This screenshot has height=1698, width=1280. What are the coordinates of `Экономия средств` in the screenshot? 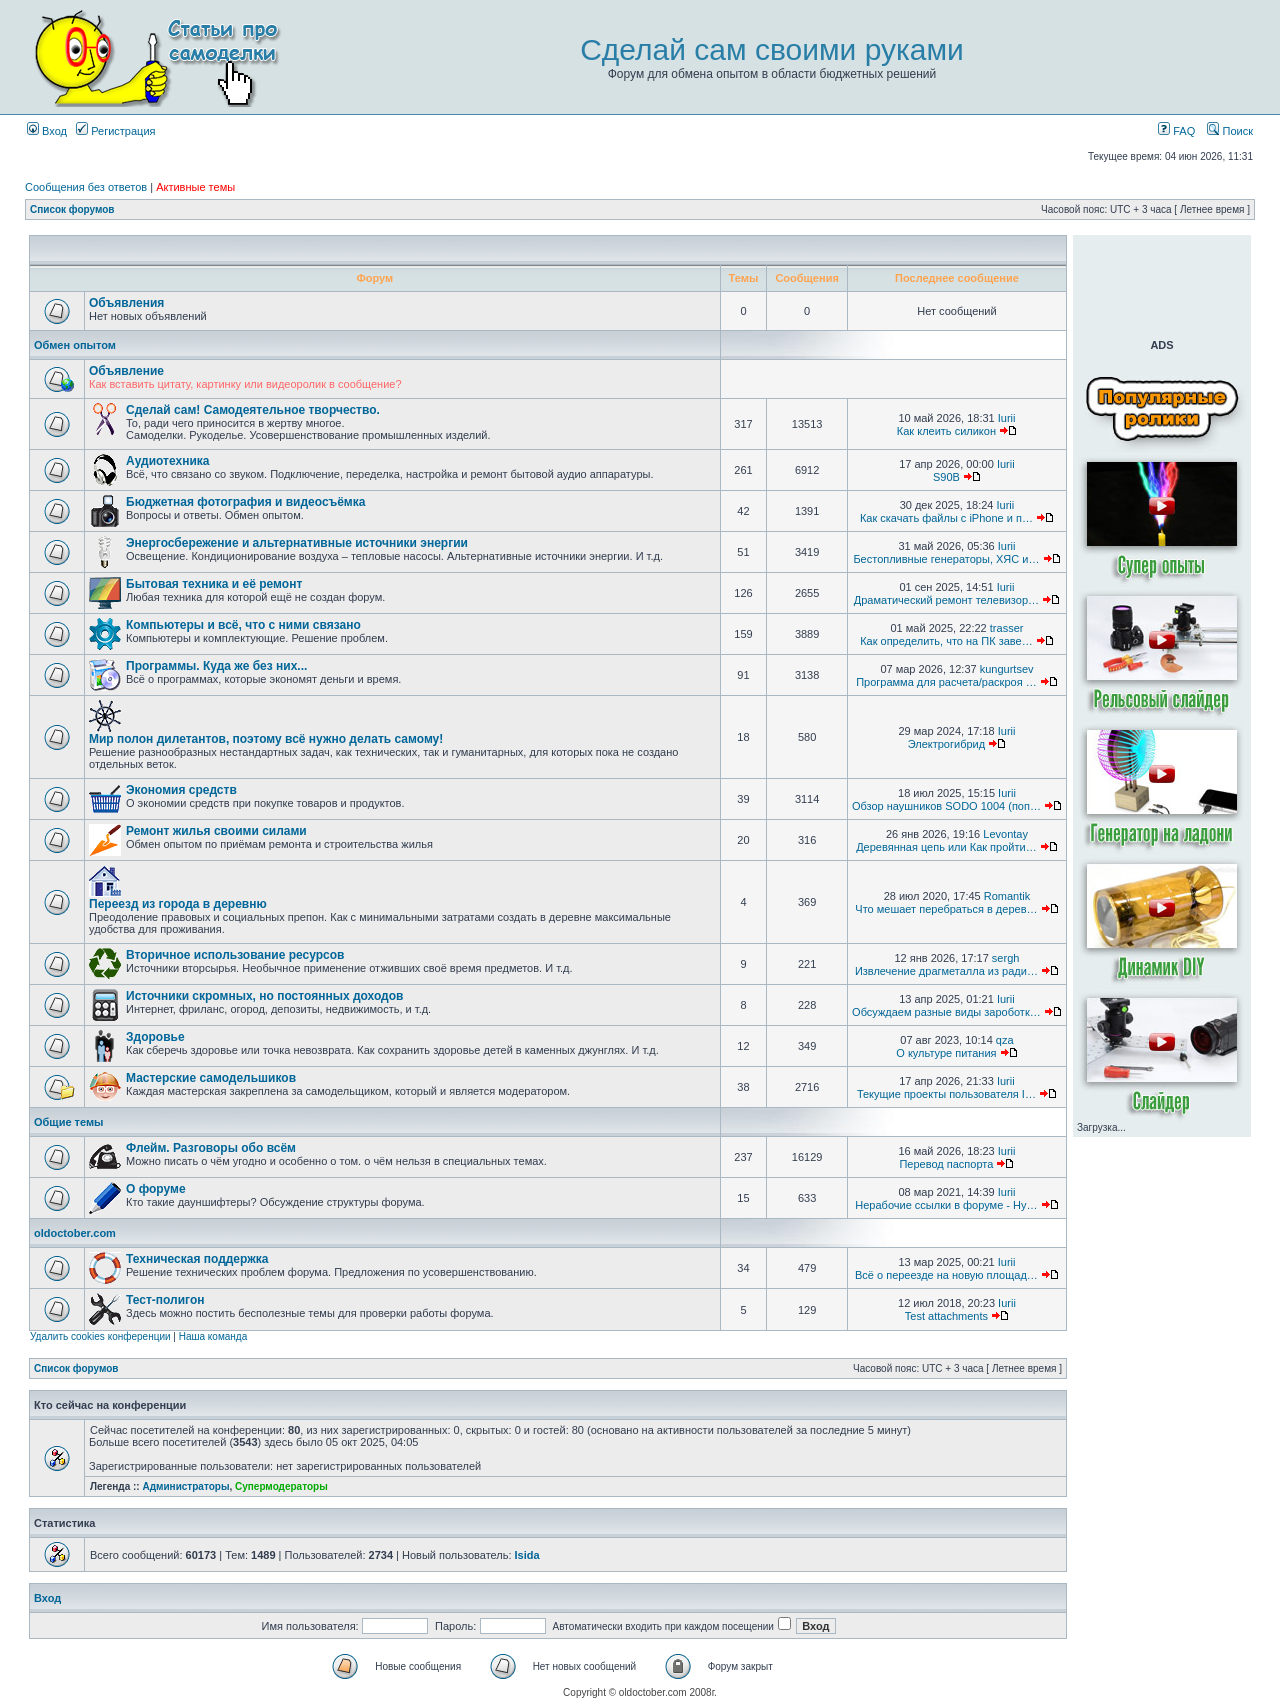 It's located at (181, 790).